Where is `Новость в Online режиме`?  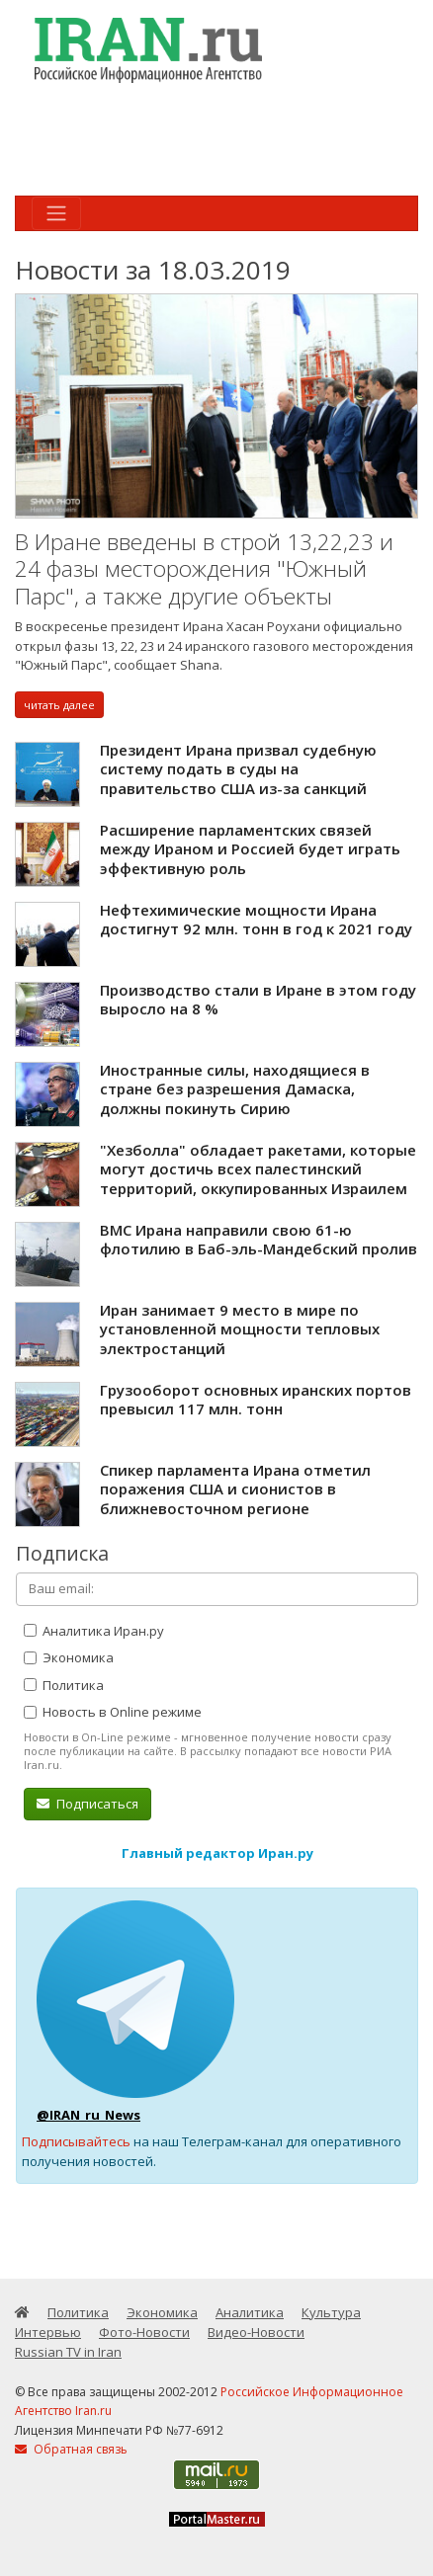
Новость в Online режиме is located at coordinates (113, 1712).